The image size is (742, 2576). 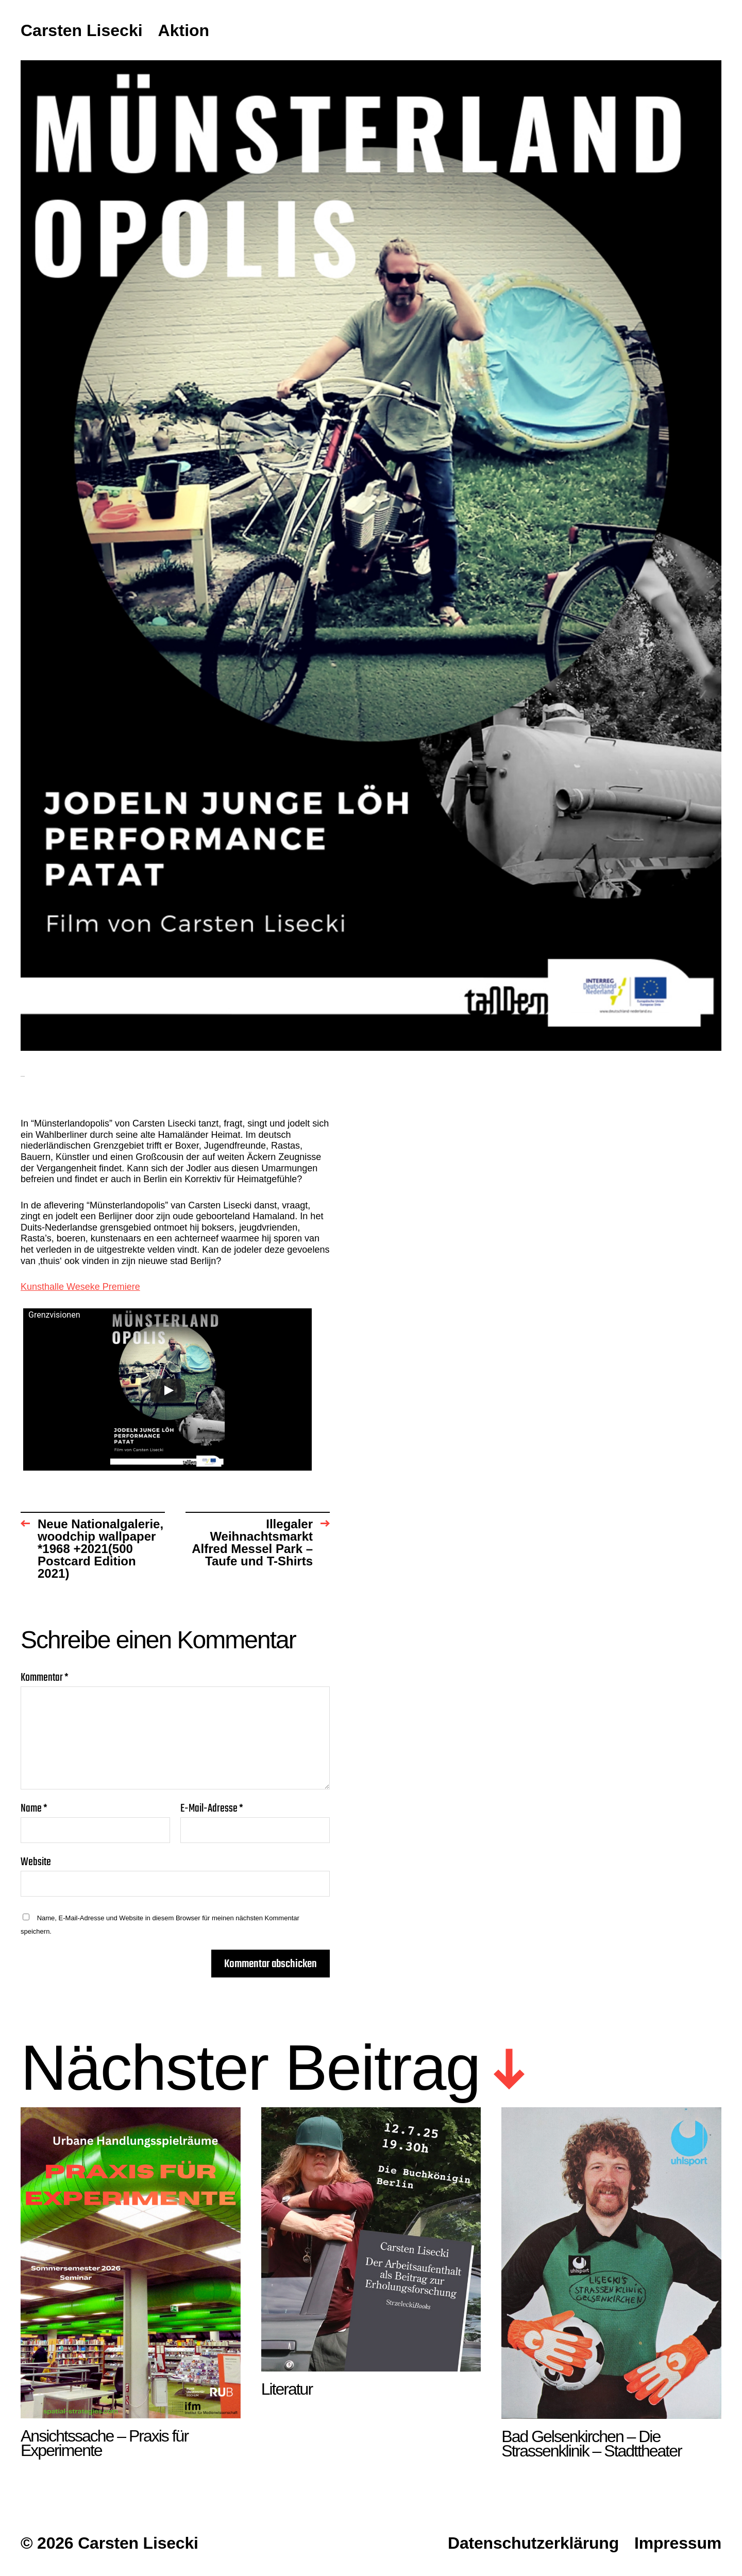 I want to click on Aktion, so click(x=184, y=31).